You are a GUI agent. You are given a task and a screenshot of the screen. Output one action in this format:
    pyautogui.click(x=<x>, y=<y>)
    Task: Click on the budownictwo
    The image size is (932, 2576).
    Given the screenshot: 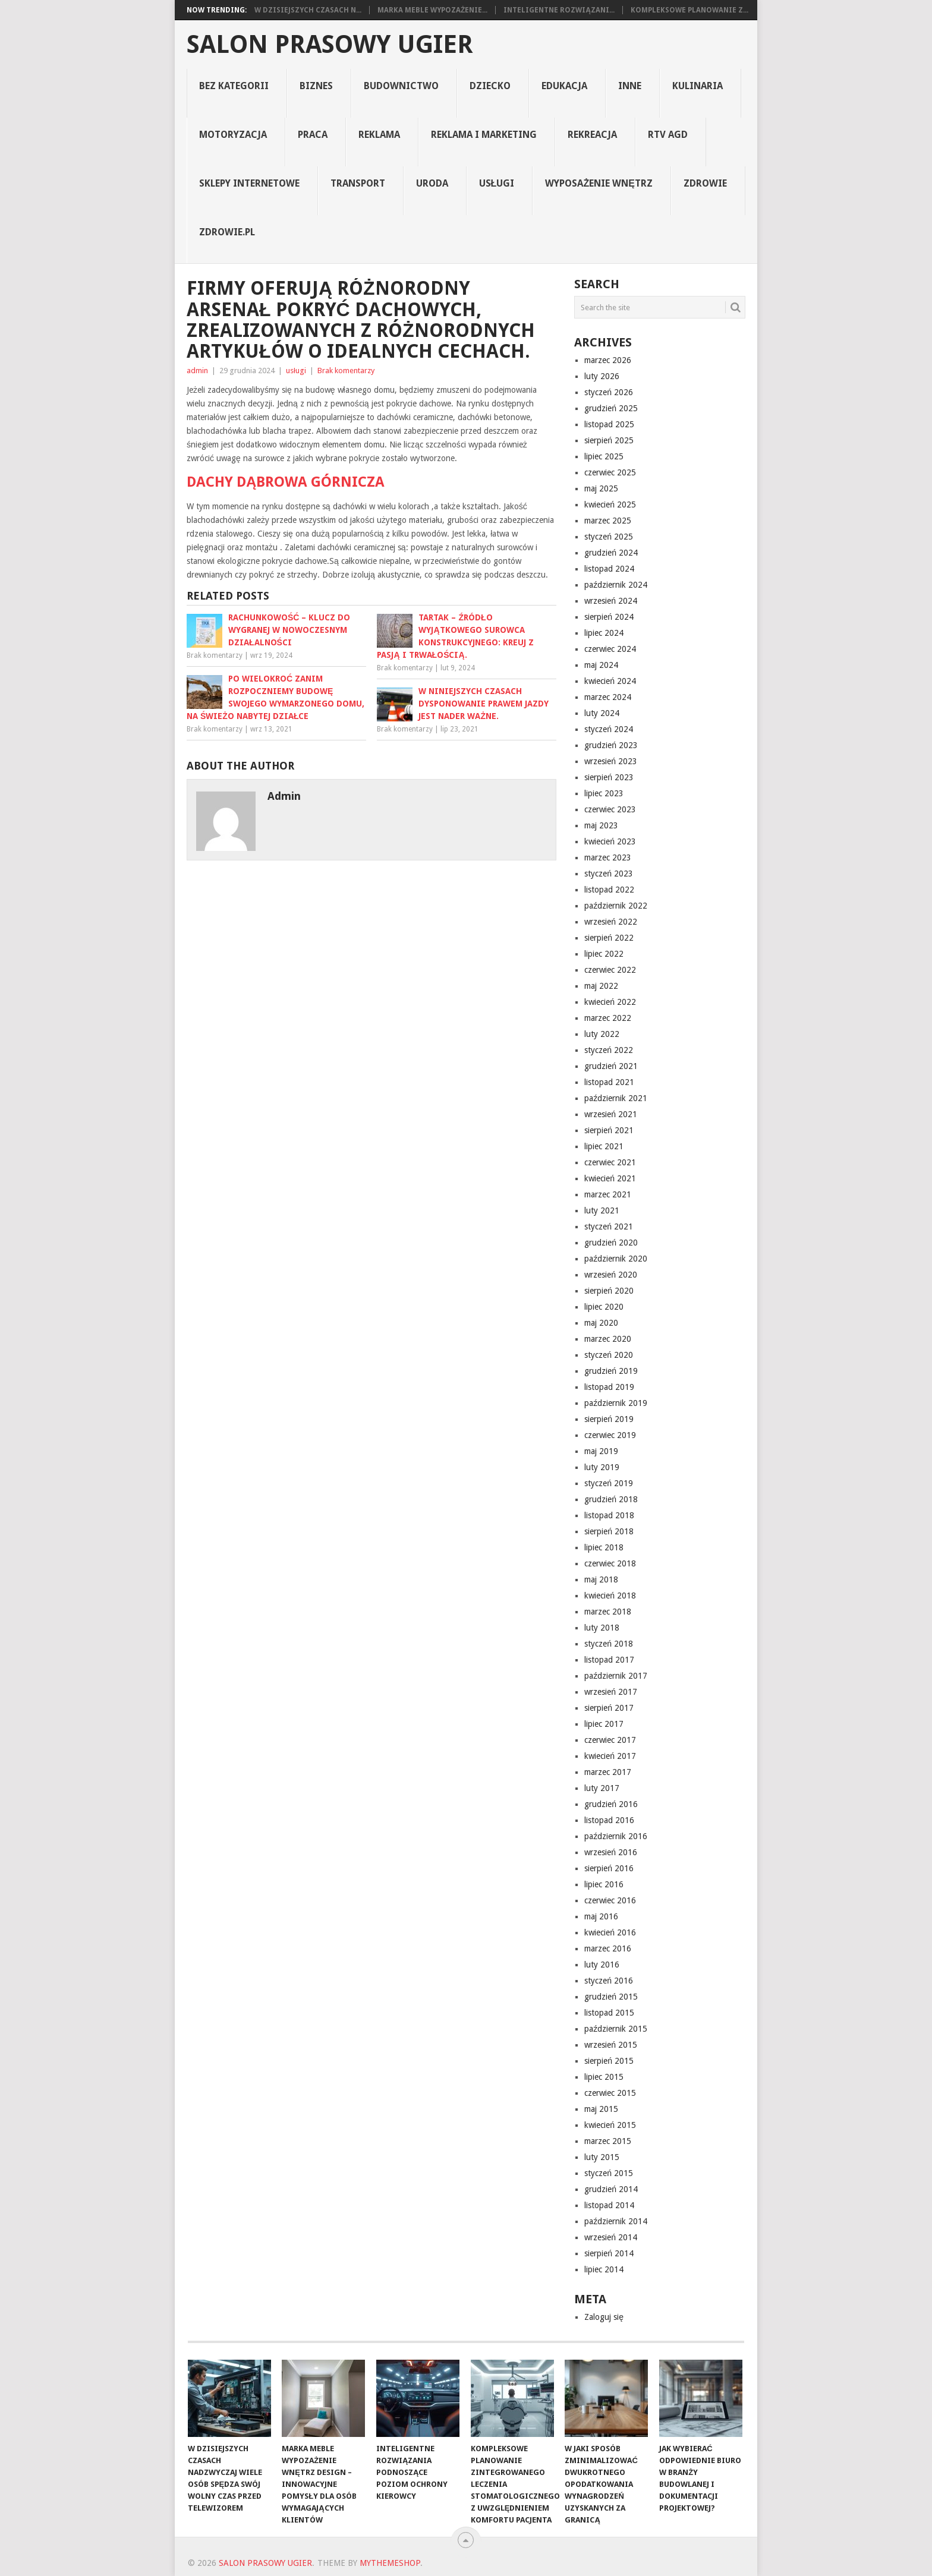 What is the action you would take?
    pyautogui.click(x=401, y=86)
    